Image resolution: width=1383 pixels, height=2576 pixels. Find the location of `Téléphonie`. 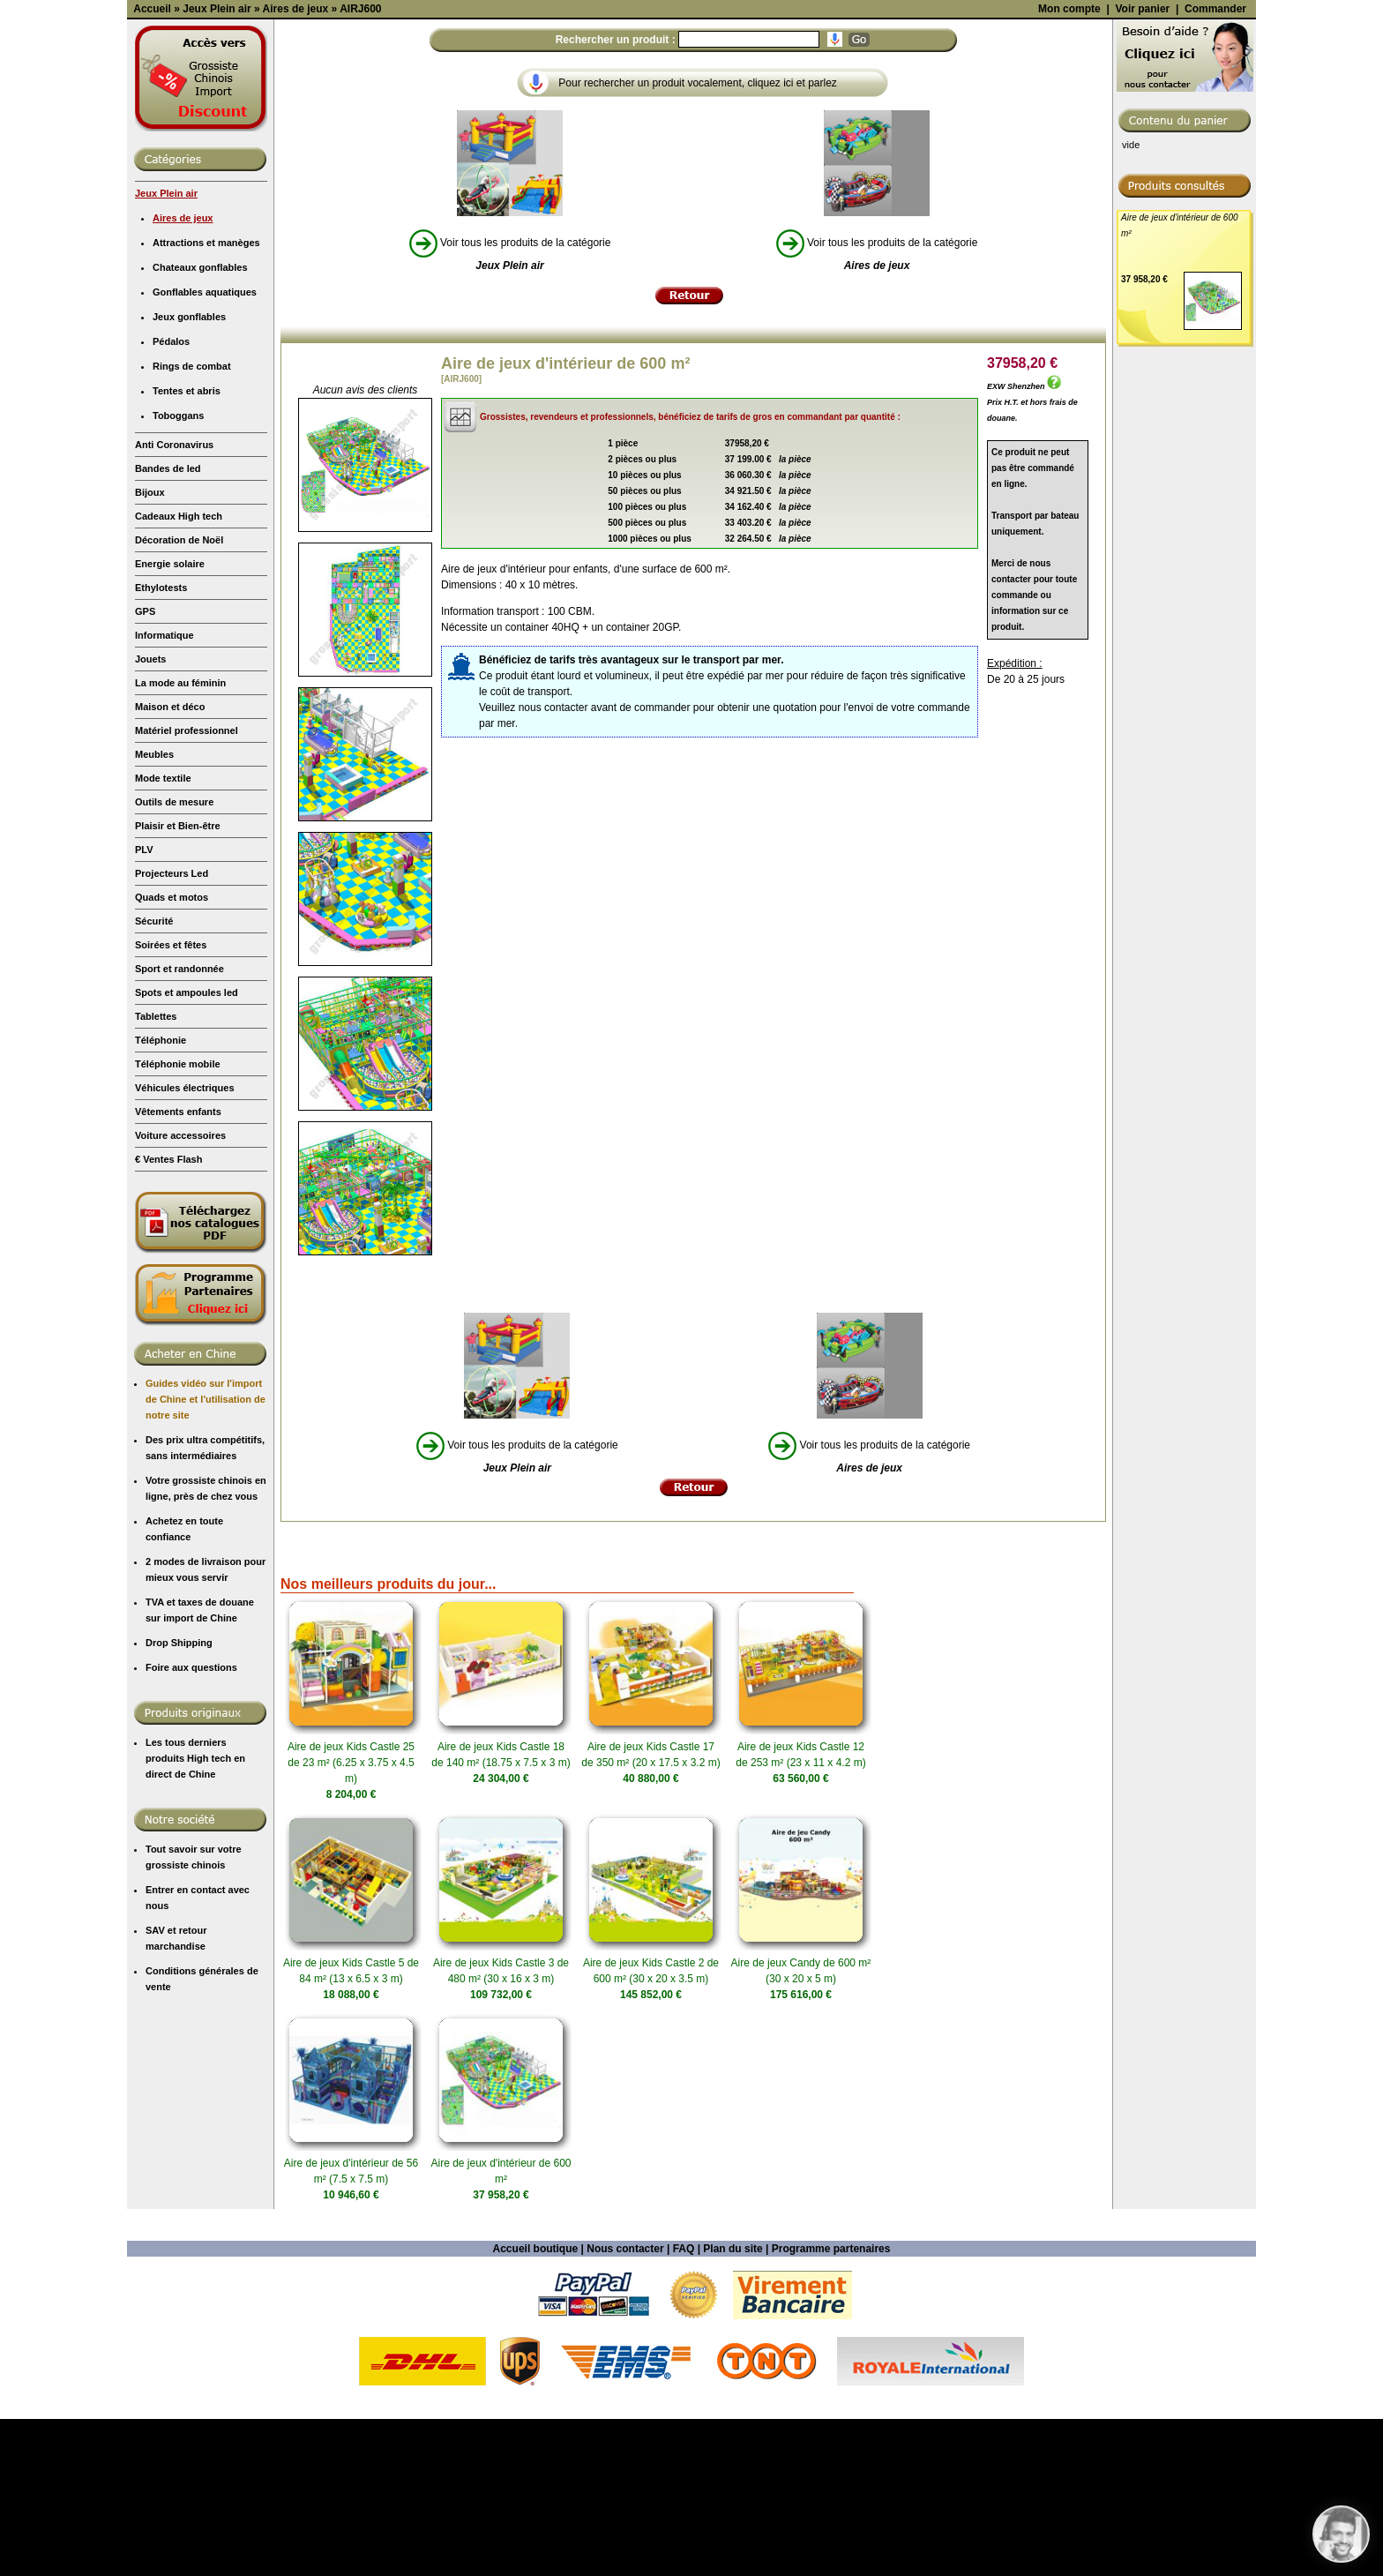

Téléphonie is located at coordinates (160, 1197).